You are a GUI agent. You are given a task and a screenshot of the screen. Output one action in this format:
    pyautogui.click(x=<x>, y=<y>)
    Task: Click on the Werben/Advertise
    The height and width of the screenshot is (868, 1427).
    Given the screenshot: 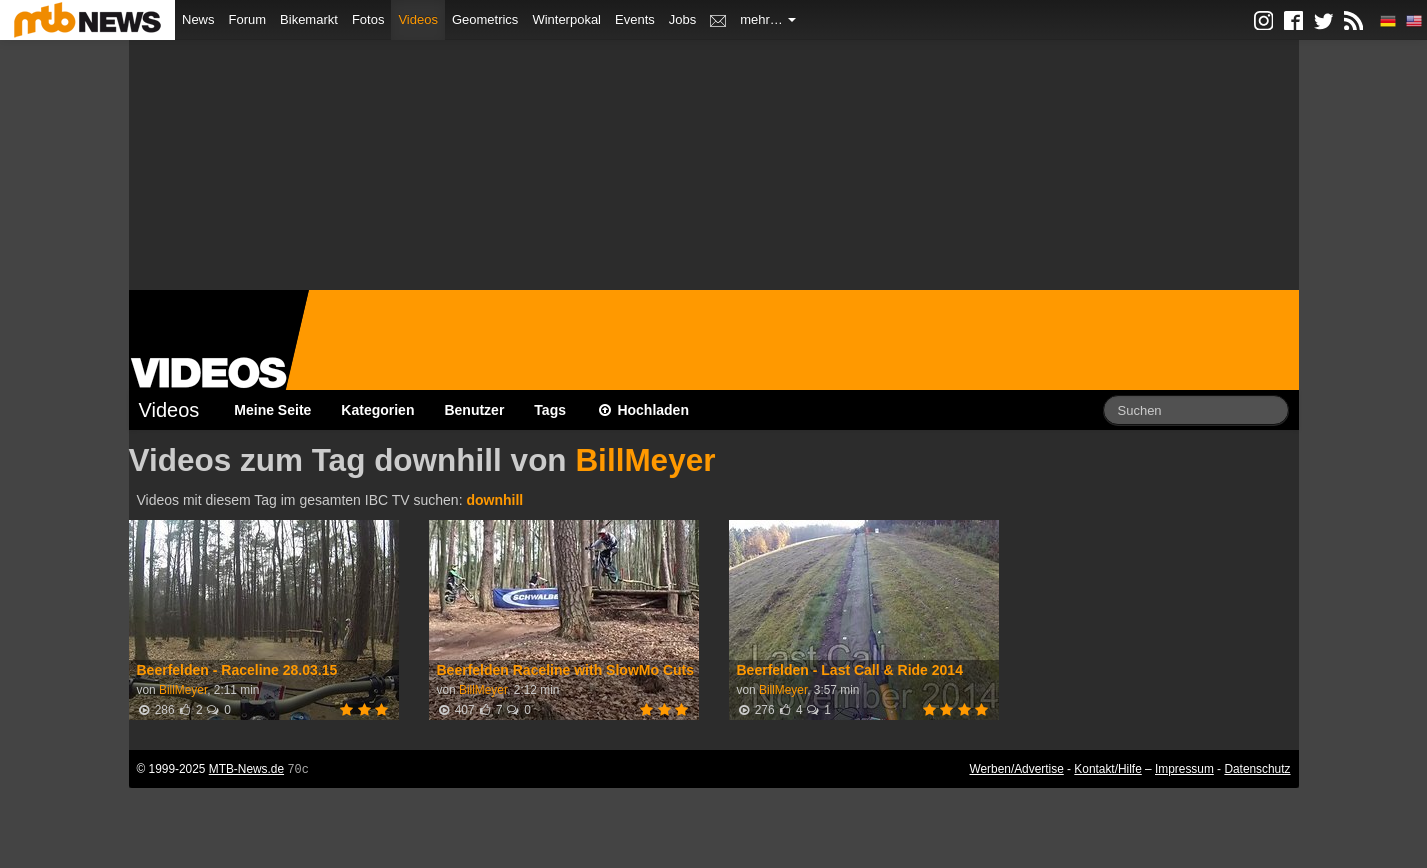 What is the action you would take?
    pyautogui.click(x=1016, y=769)
    